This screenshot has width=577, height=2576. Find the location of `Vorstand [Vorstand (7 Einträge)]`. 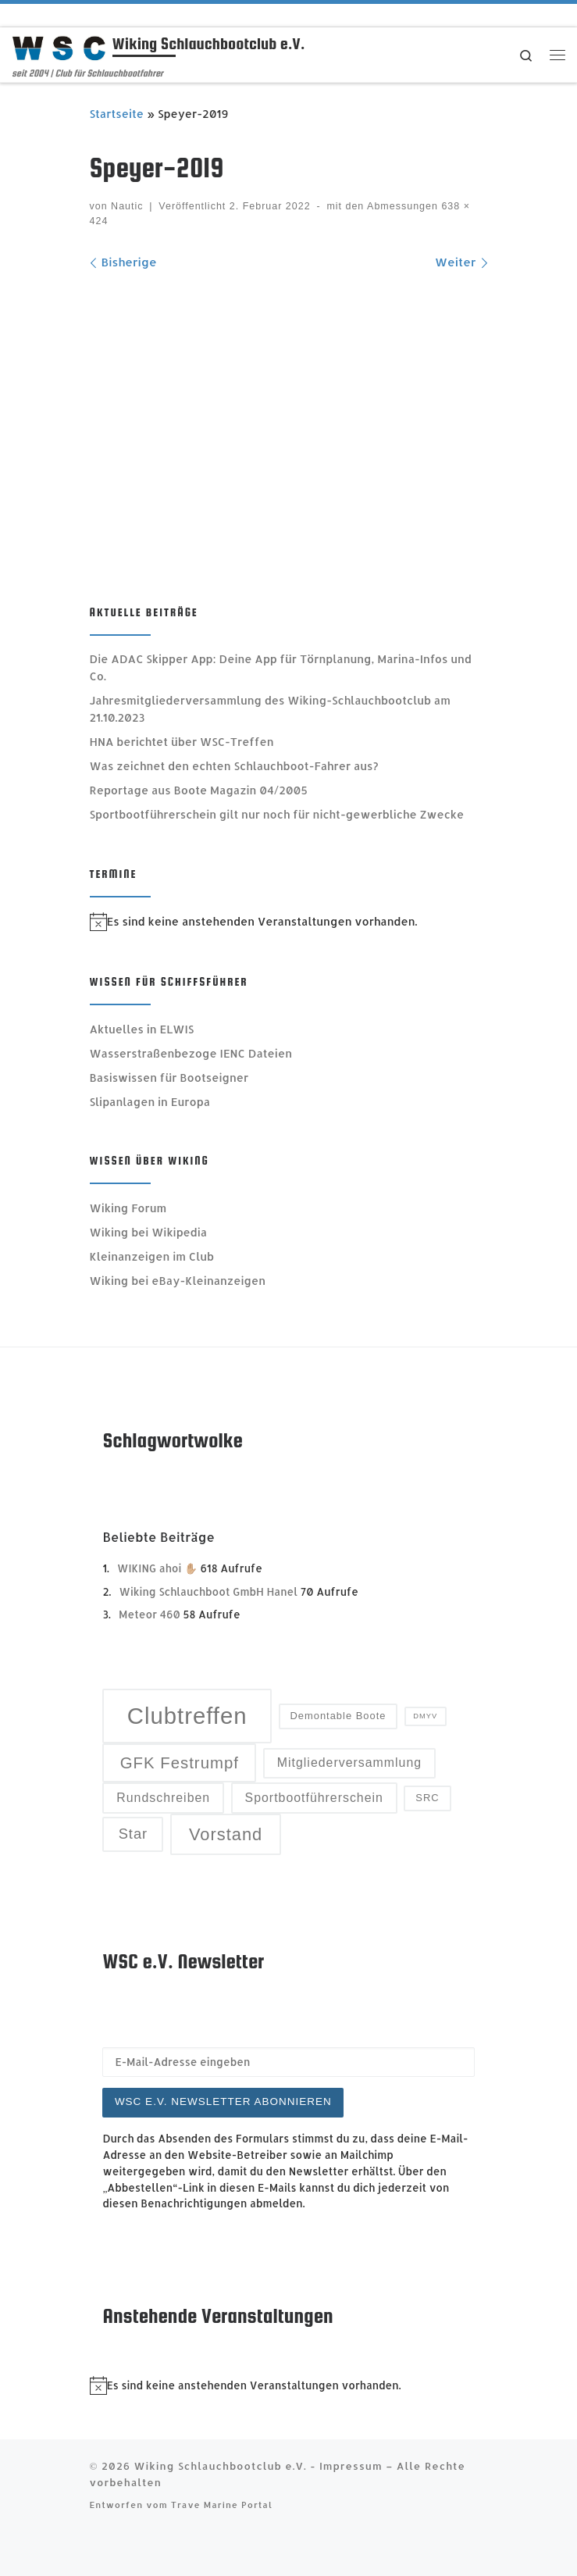

Vorstand [Vorstand (7 Einträge)] is located at coordinates (225, 1834).